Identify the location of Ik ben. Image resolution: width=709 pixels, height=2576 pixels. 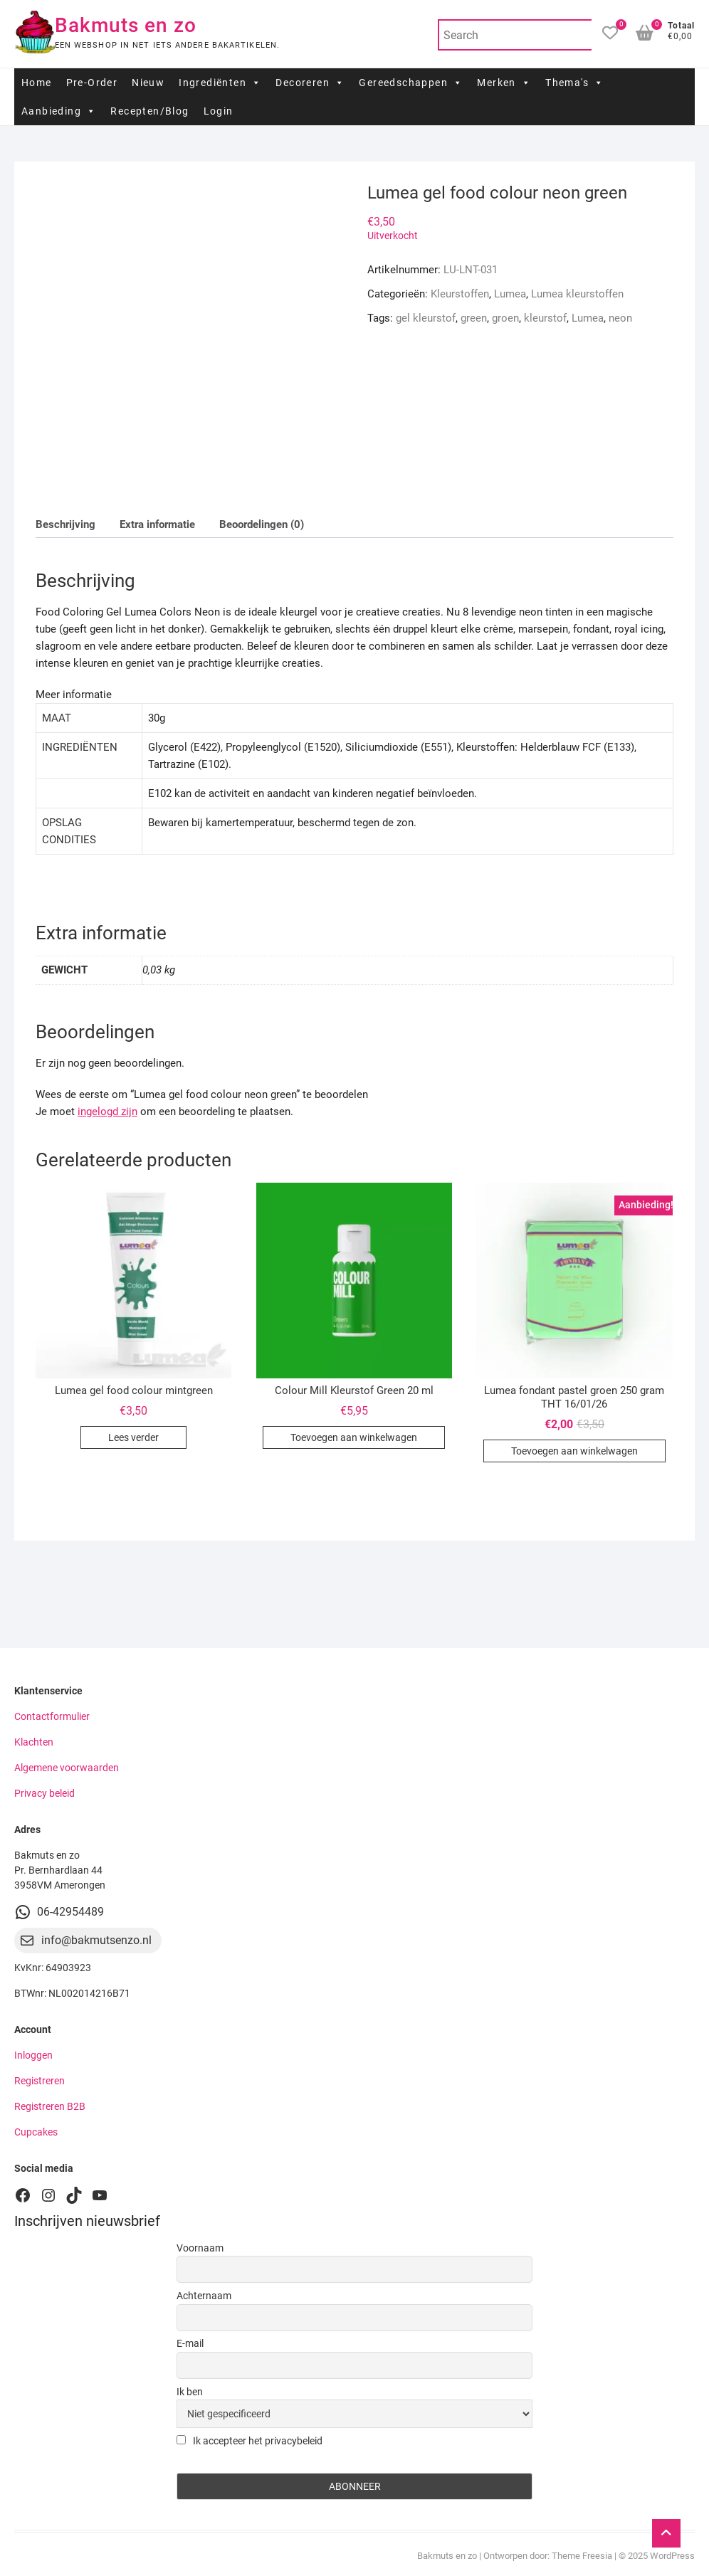
(190, 2391).